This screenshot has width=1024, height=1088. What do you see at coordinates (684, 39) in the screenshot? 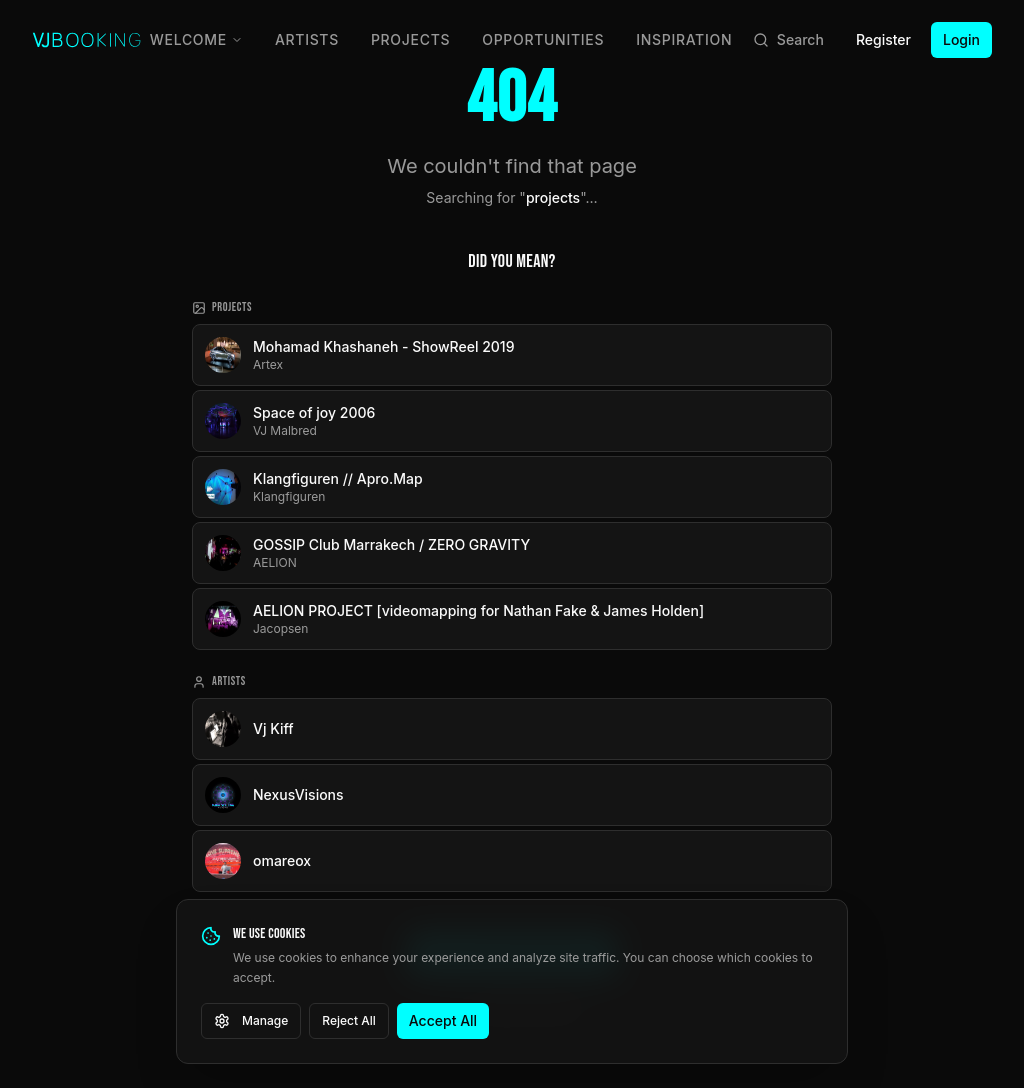
I see `Inspiration` at bounding box center [684, 39].